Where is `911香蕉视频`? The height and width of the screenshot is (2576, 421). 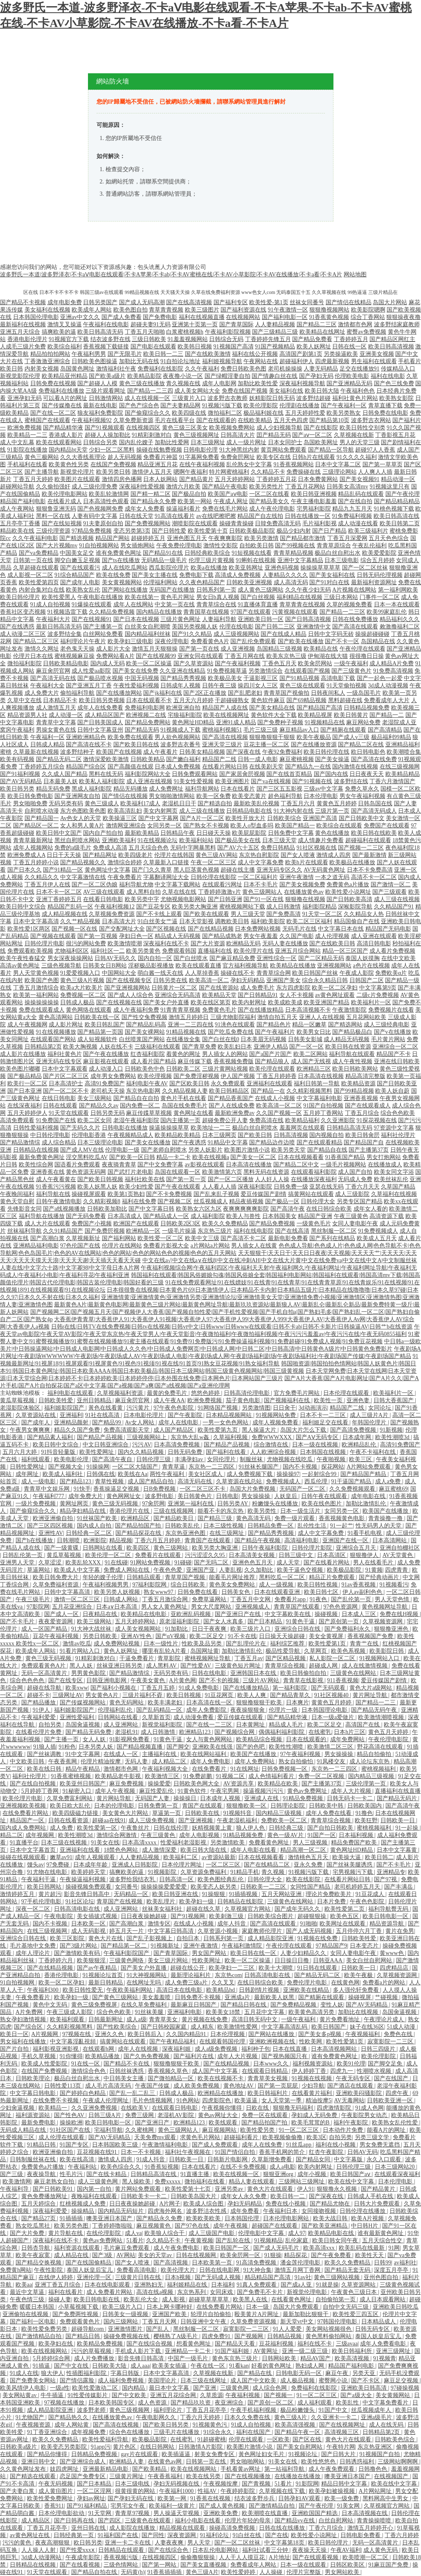 911香蕉视频 is located at coordinates (342, 1680).